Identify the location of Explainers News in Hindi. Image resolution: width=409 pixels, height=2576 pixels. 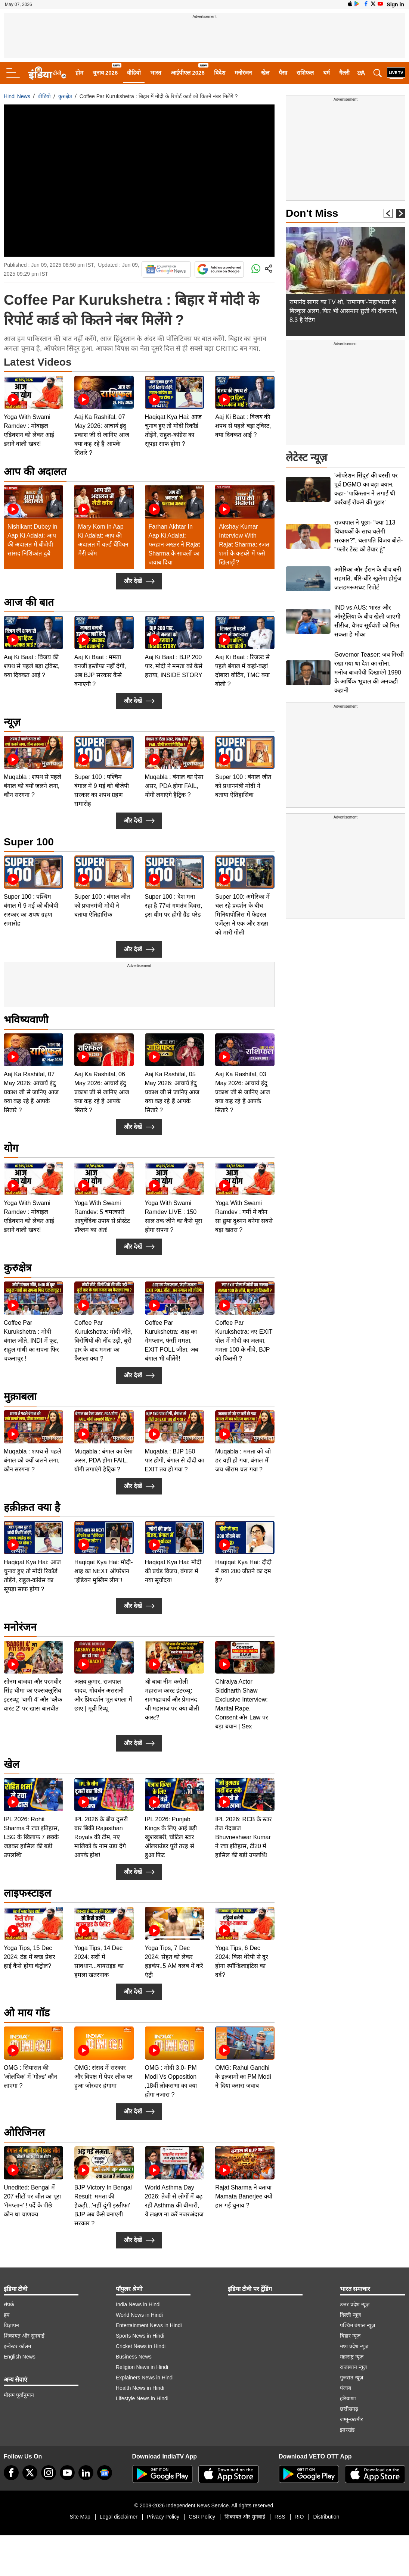
(145, 2378).